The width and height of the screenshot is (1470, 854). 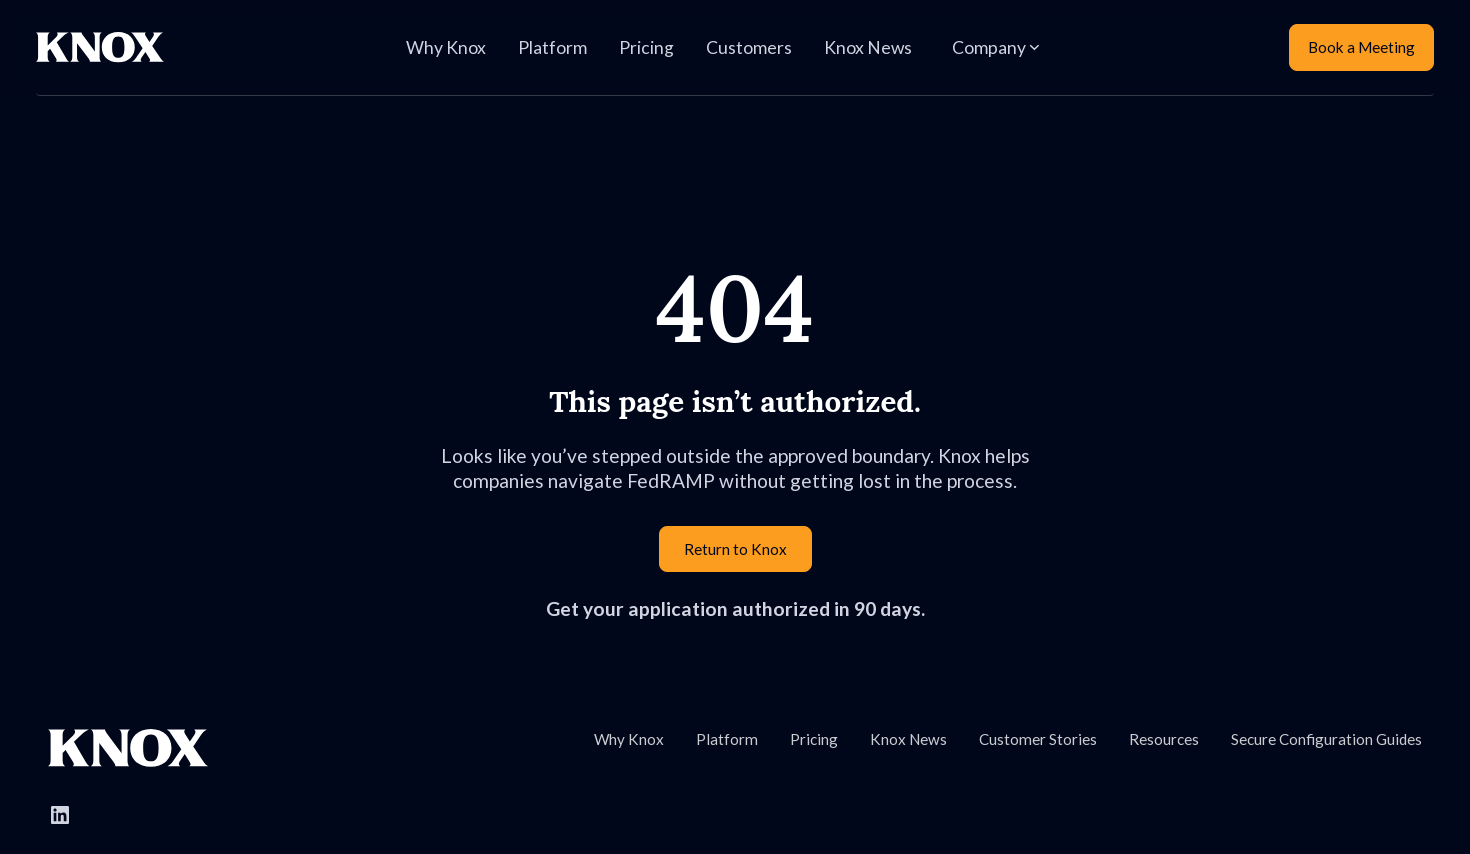 I want to click on [Go to Knox homepage], so click(x=128, y=748).